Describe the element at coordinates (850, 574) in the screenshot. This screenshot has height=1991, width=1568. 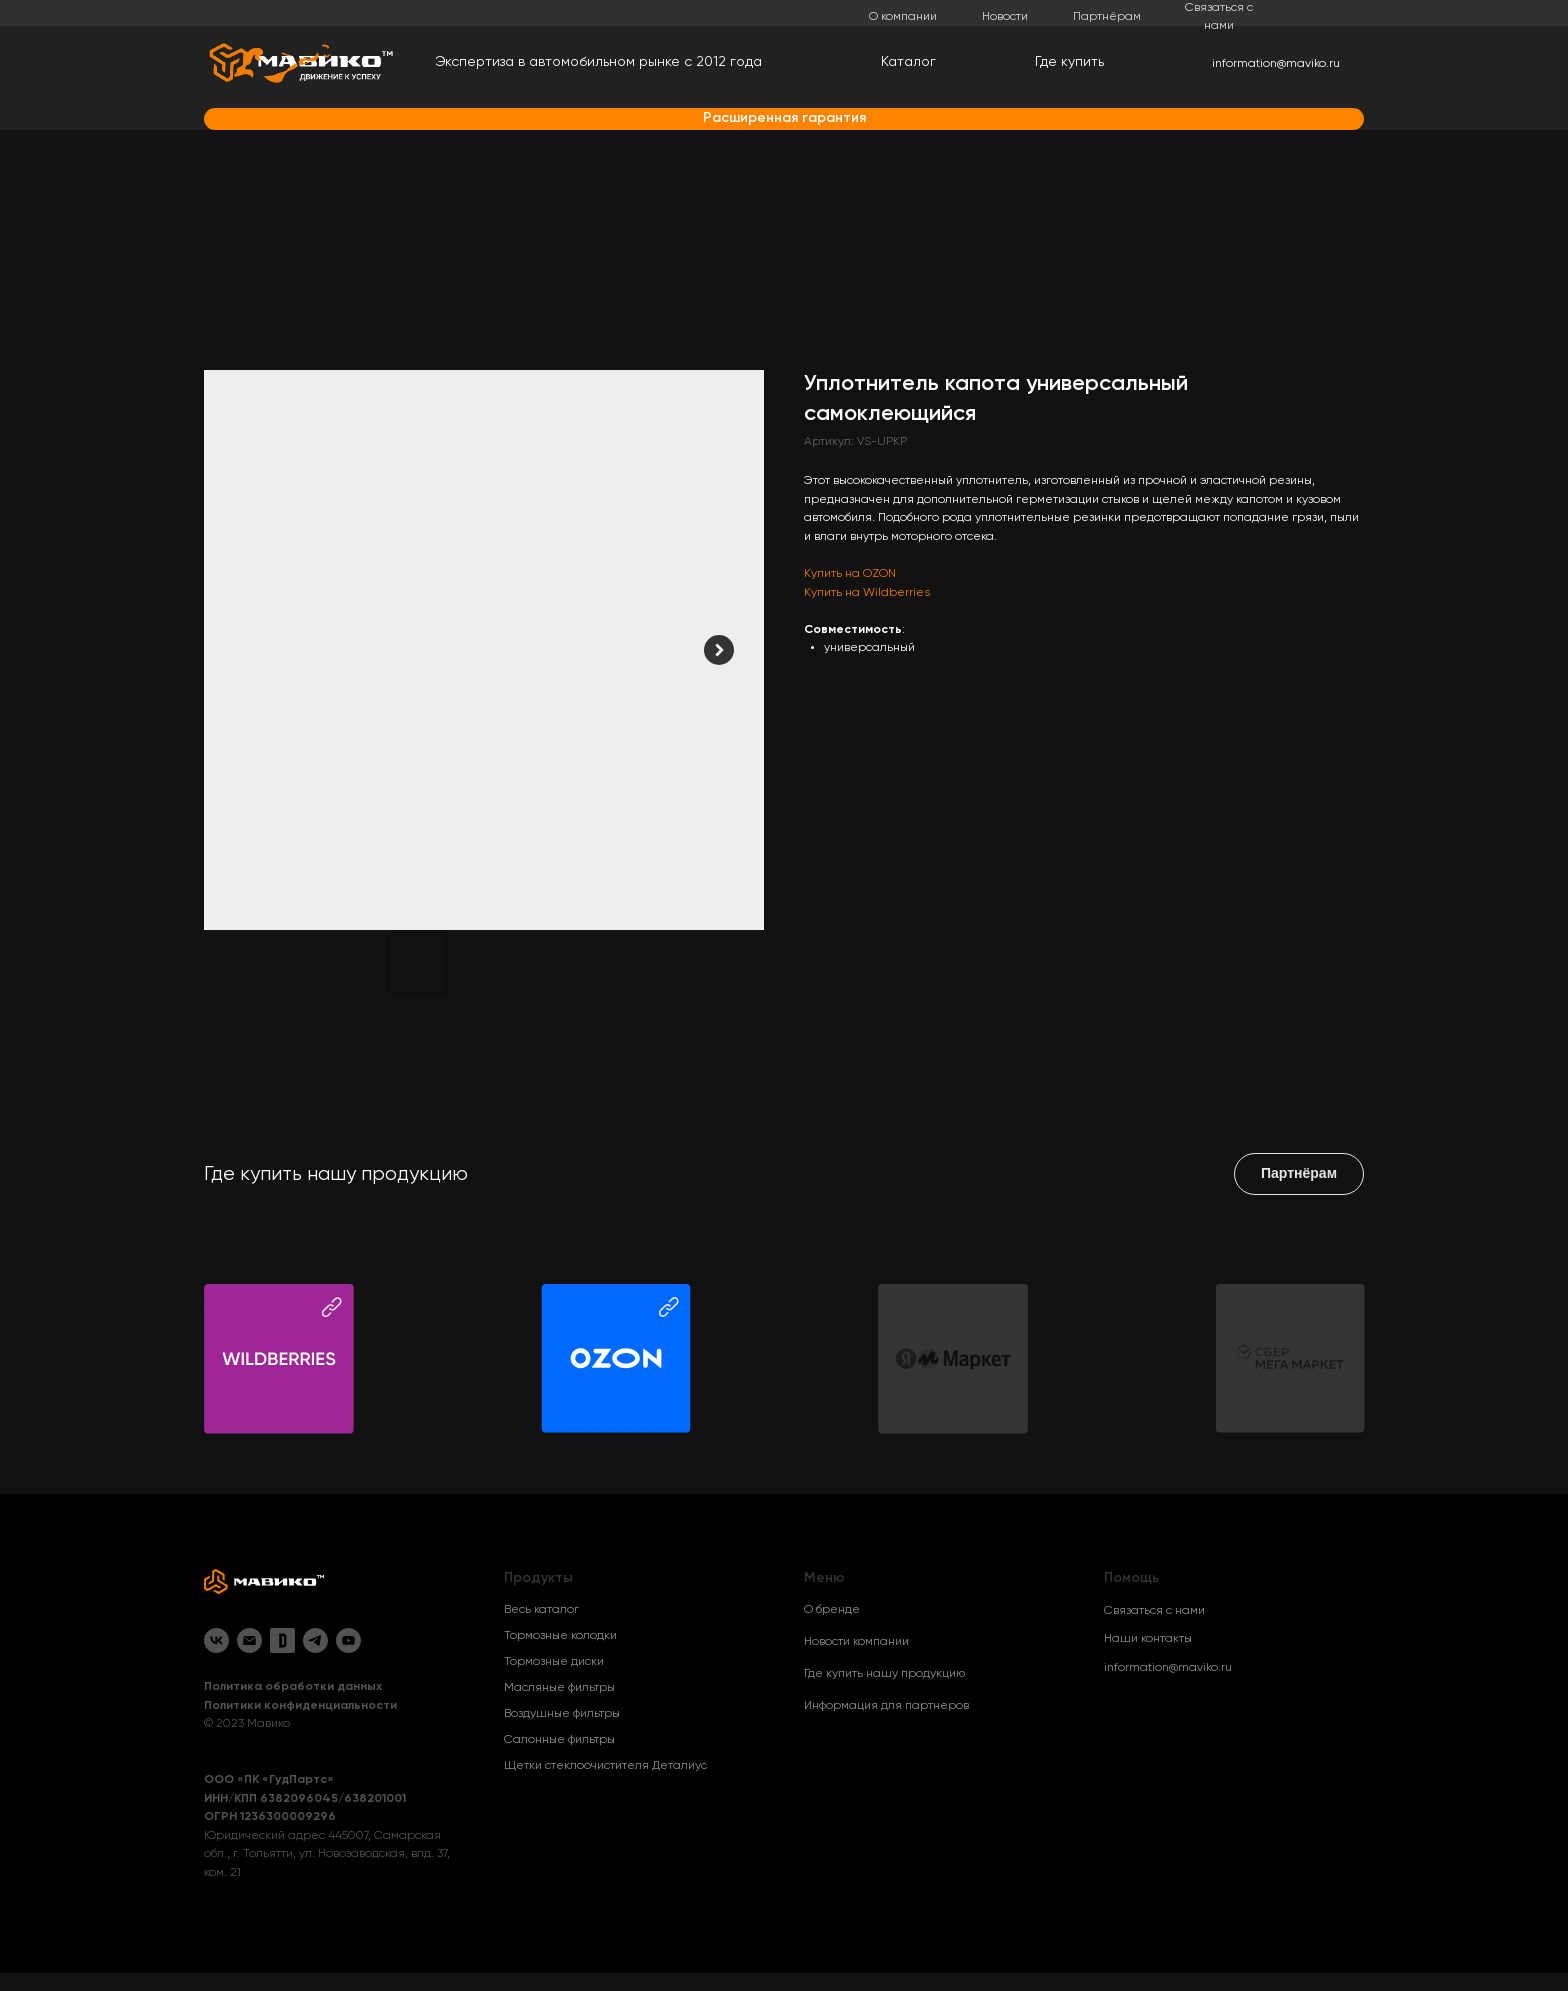
I see `Купить на OZON` at that location.